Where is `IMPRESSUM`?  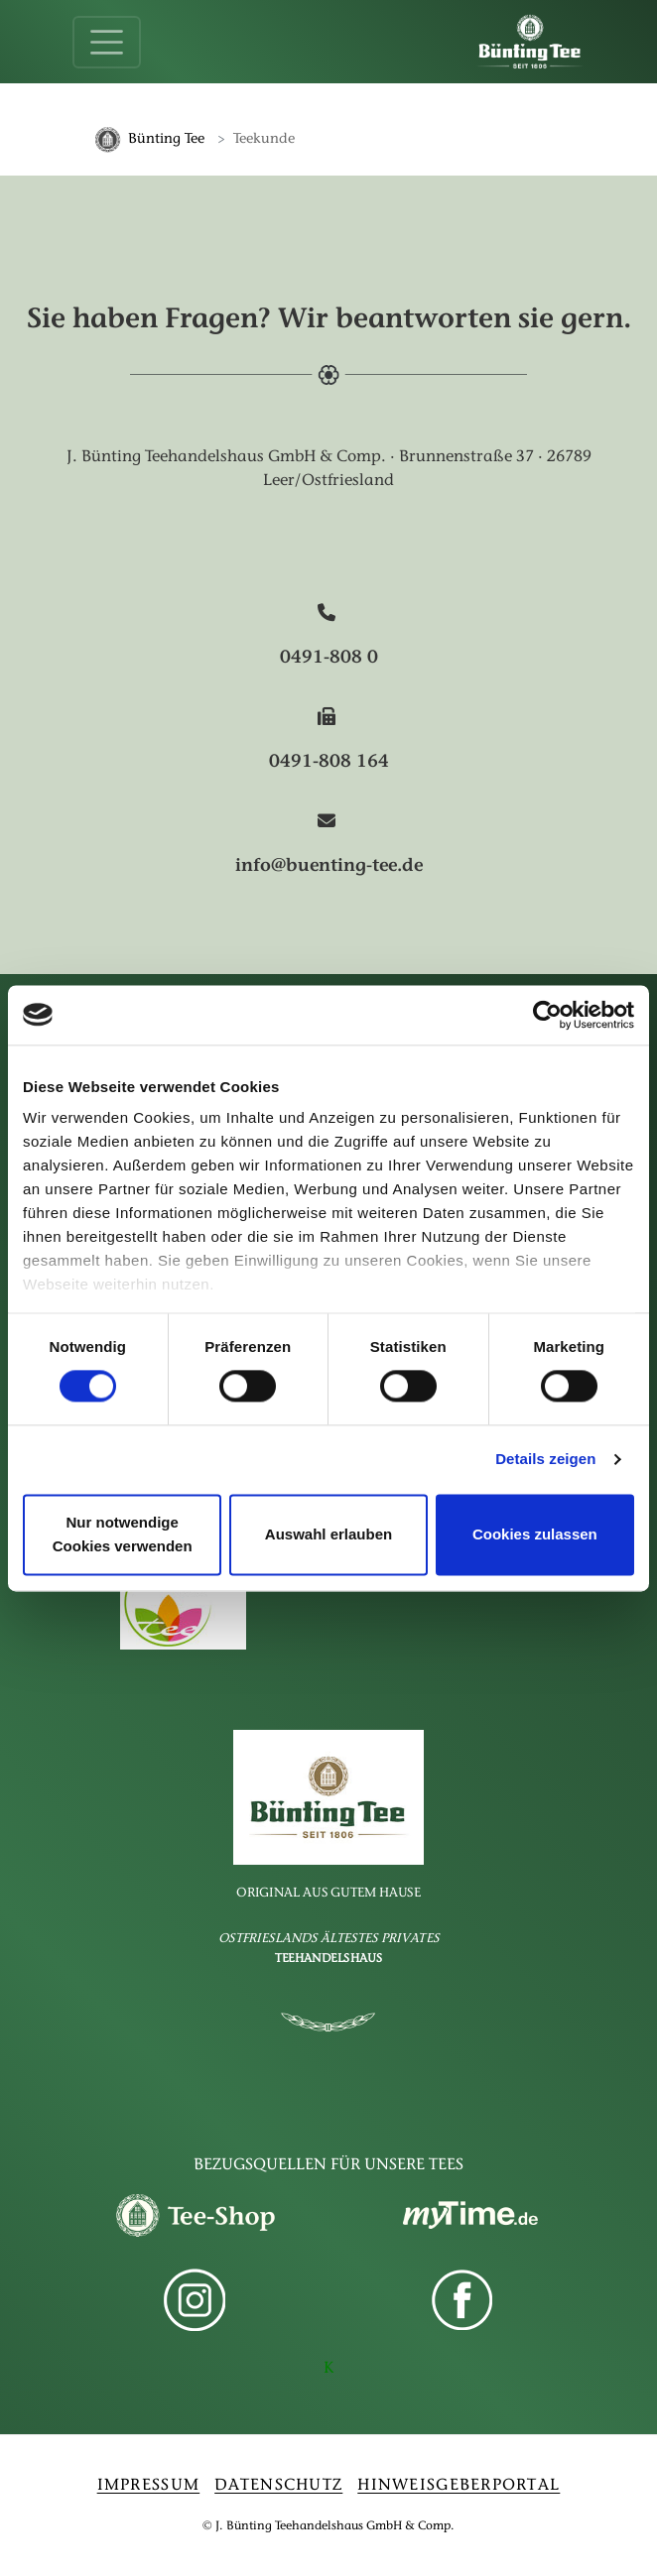
IMPRESSUM is located at coordinates (148, 2486).